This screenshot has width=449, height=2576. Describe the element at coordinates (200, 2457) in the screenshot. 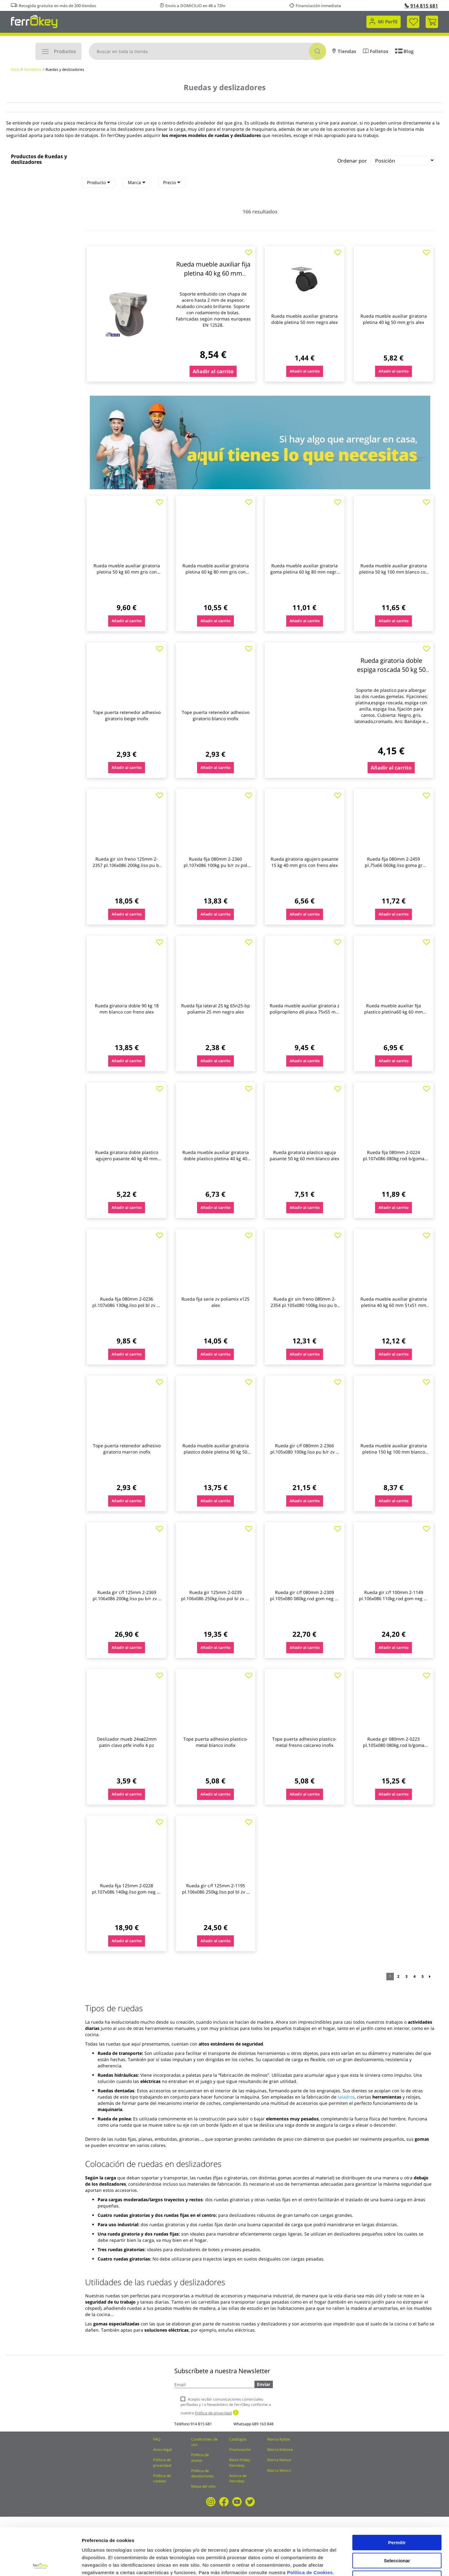

I see `Política de envíos` at that location.